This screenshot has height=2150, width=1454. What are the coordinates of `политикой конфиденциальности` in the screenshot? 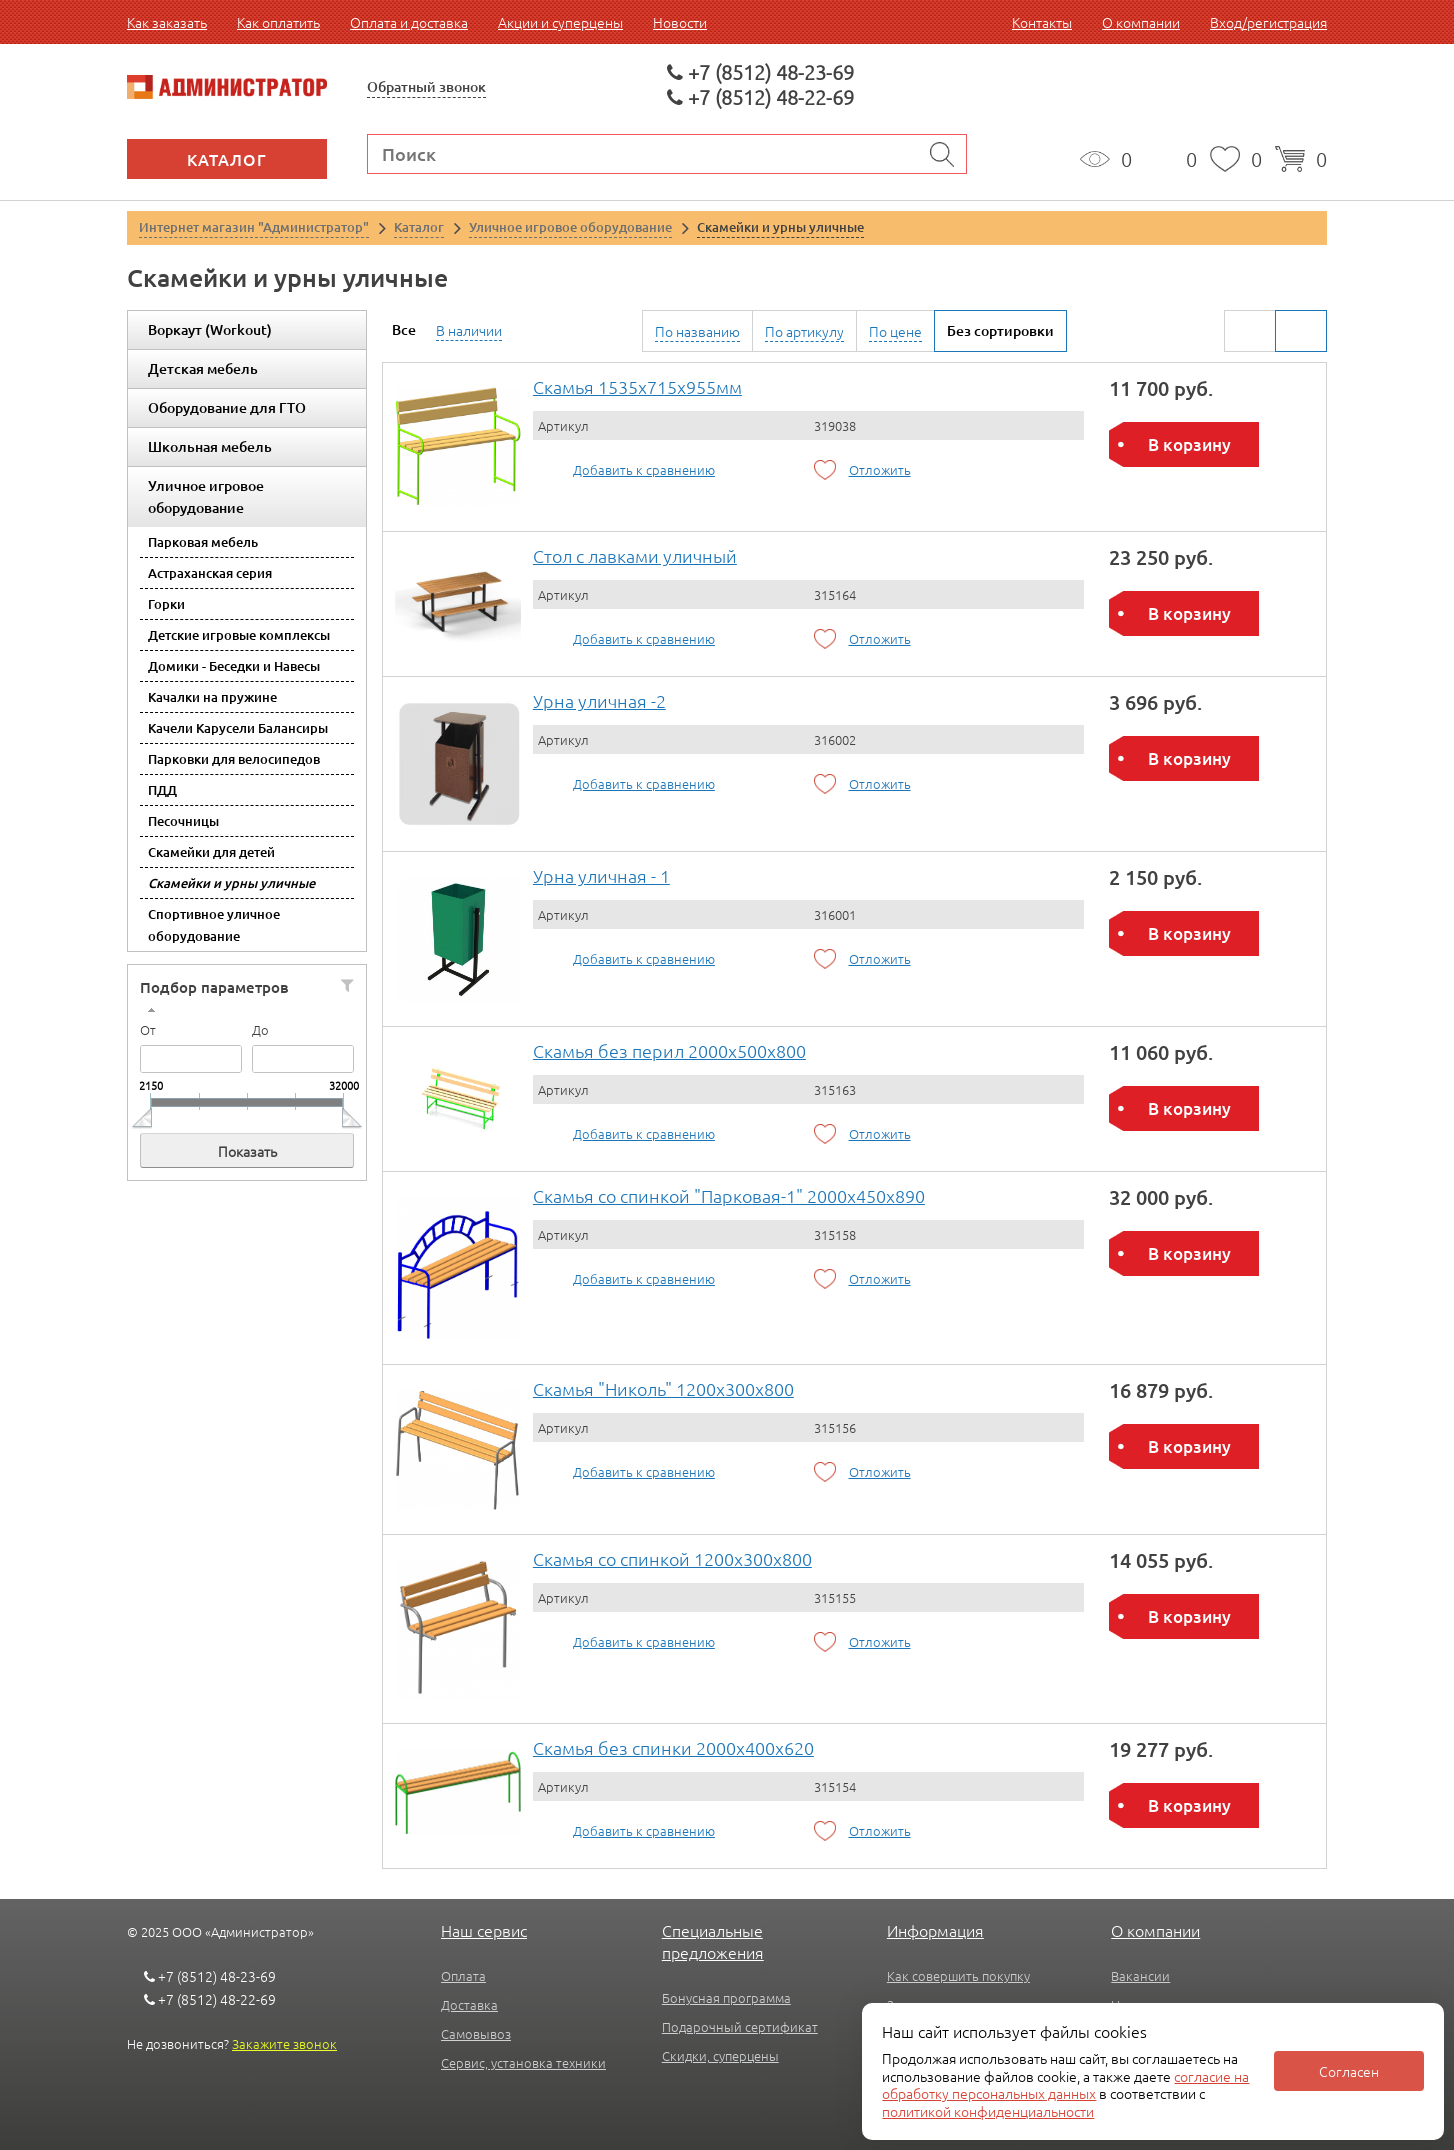 It's located at (988, 2111).